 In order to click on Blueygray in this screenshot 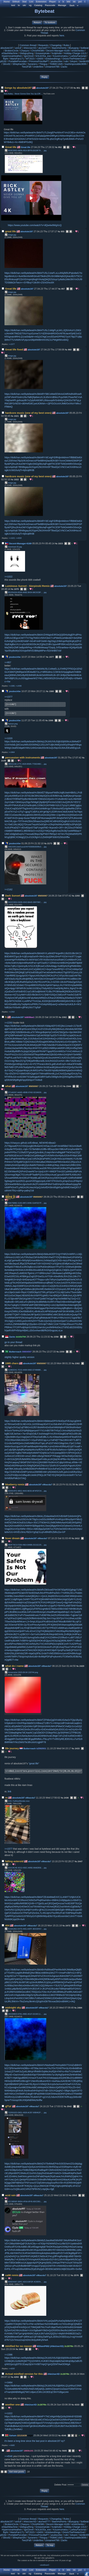, I will do `click(73, 48)`.